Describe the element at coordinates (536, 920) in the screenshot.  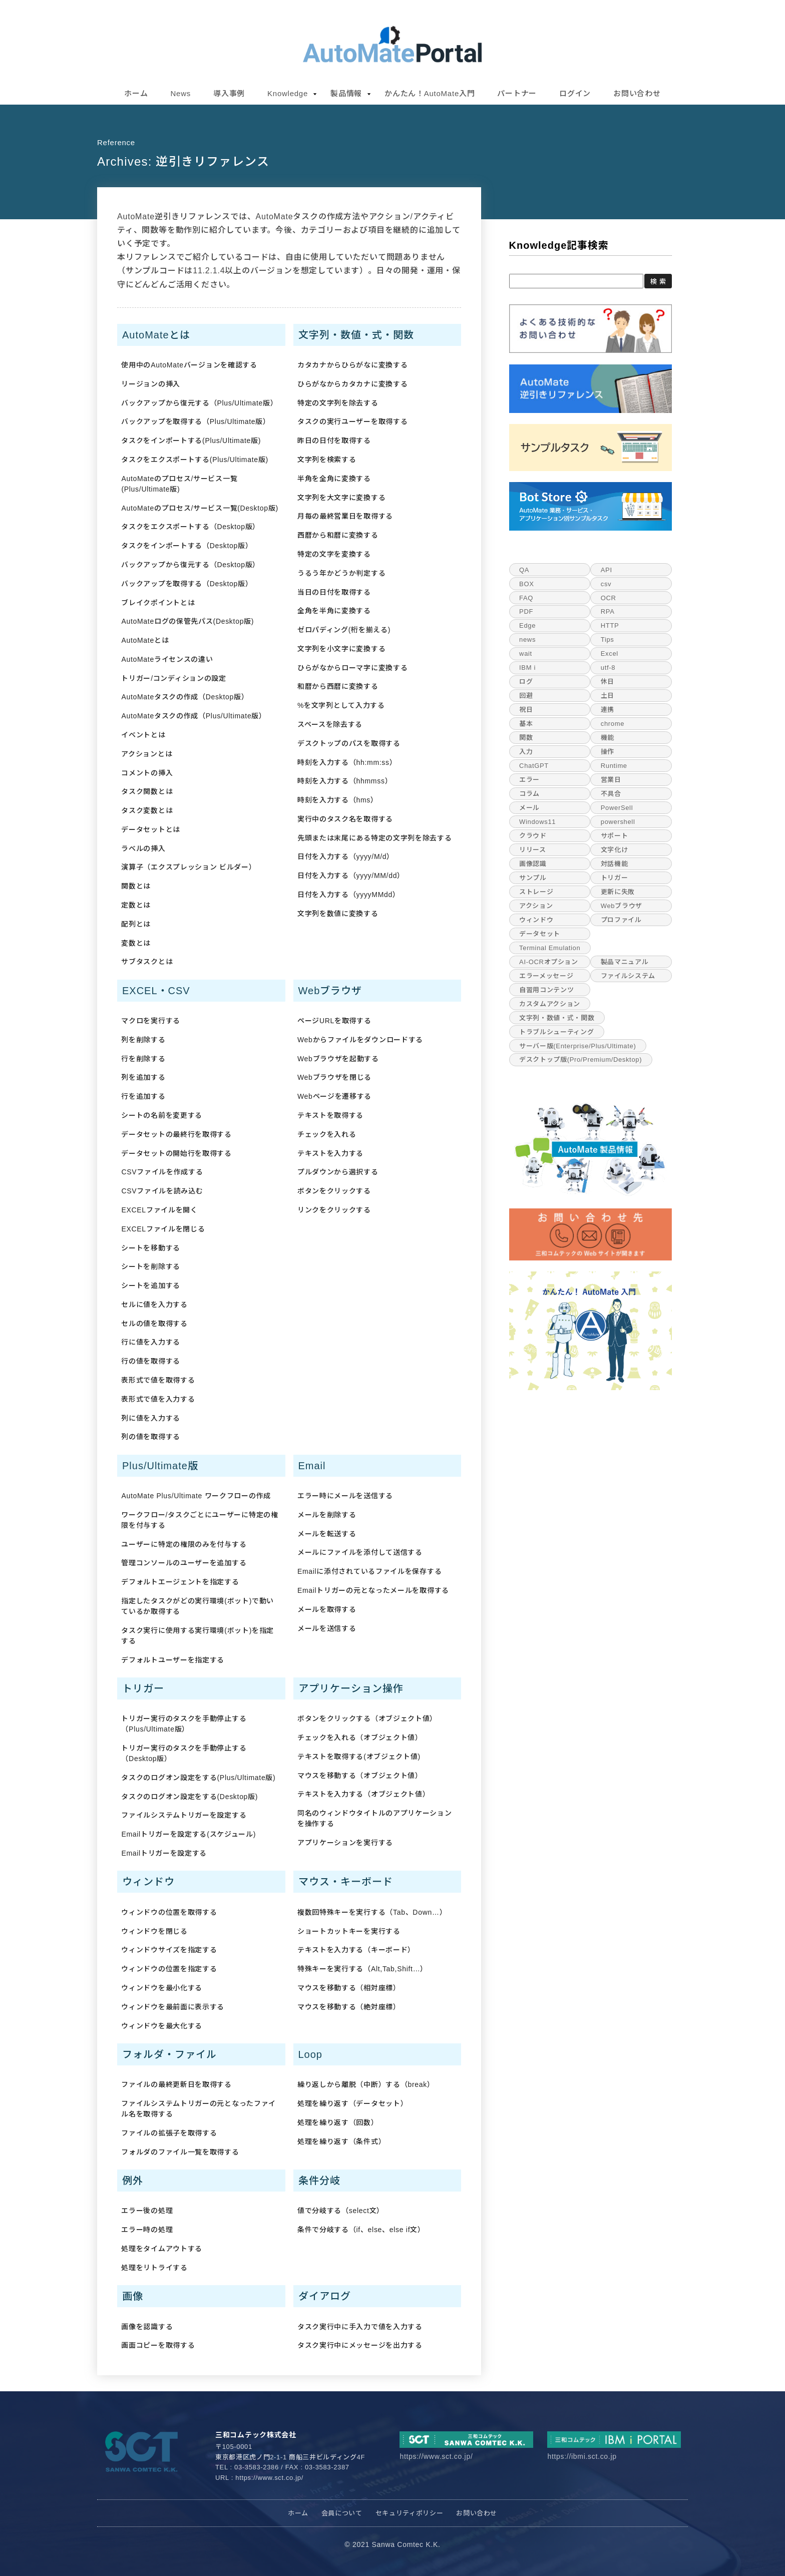
I see `ウィンドウ` at that location.